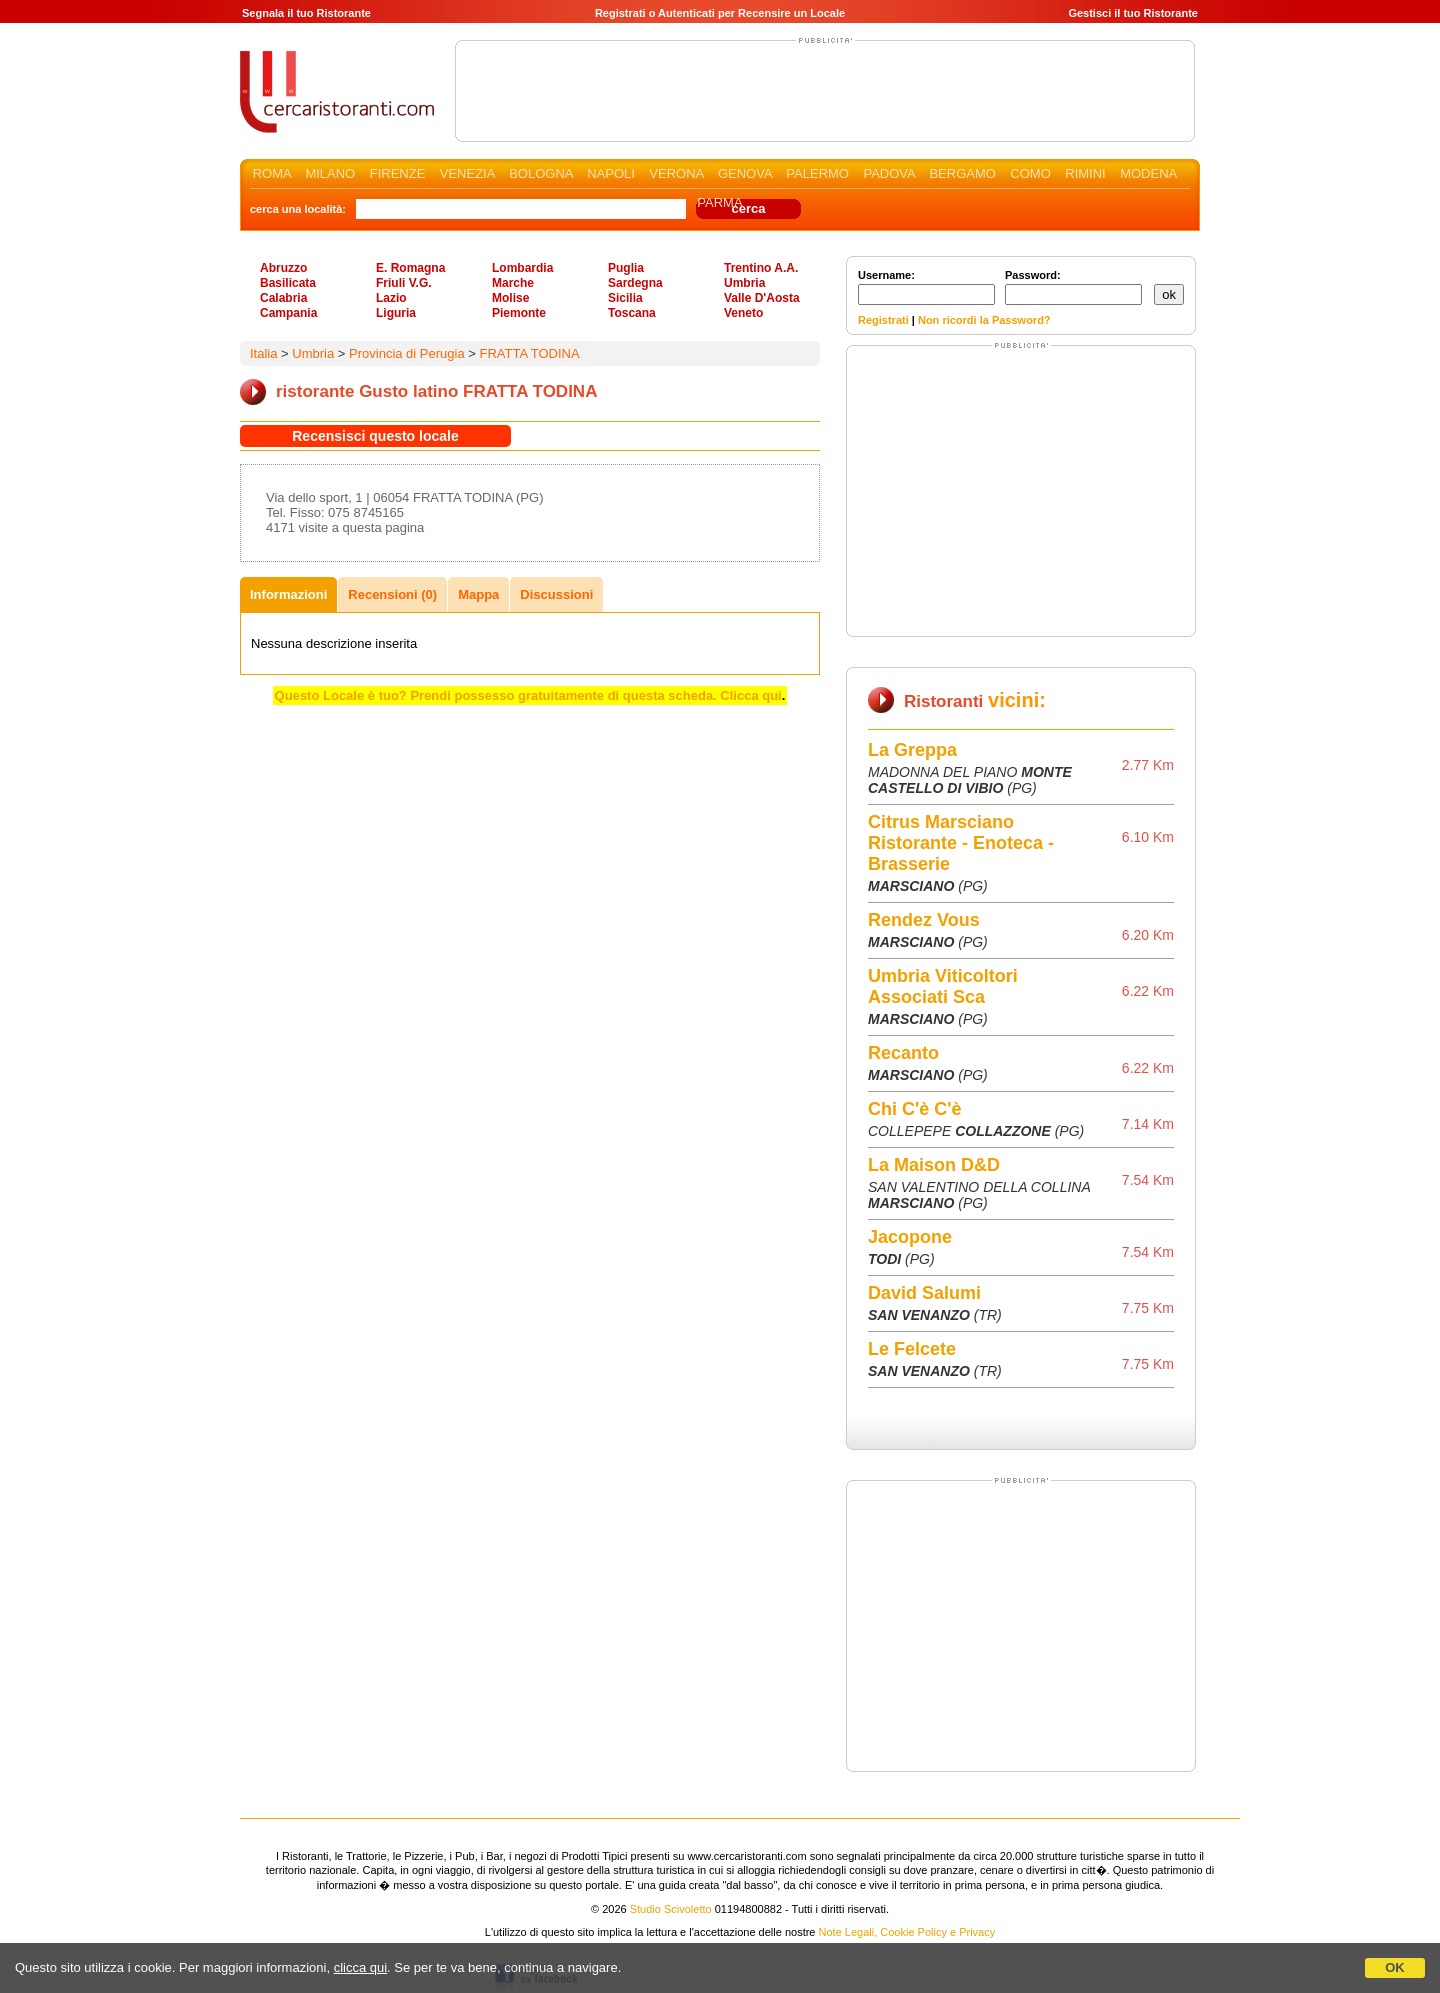 This screenshot has height=1993, width=1440. I want to click on COMO, so click(1030, 173).